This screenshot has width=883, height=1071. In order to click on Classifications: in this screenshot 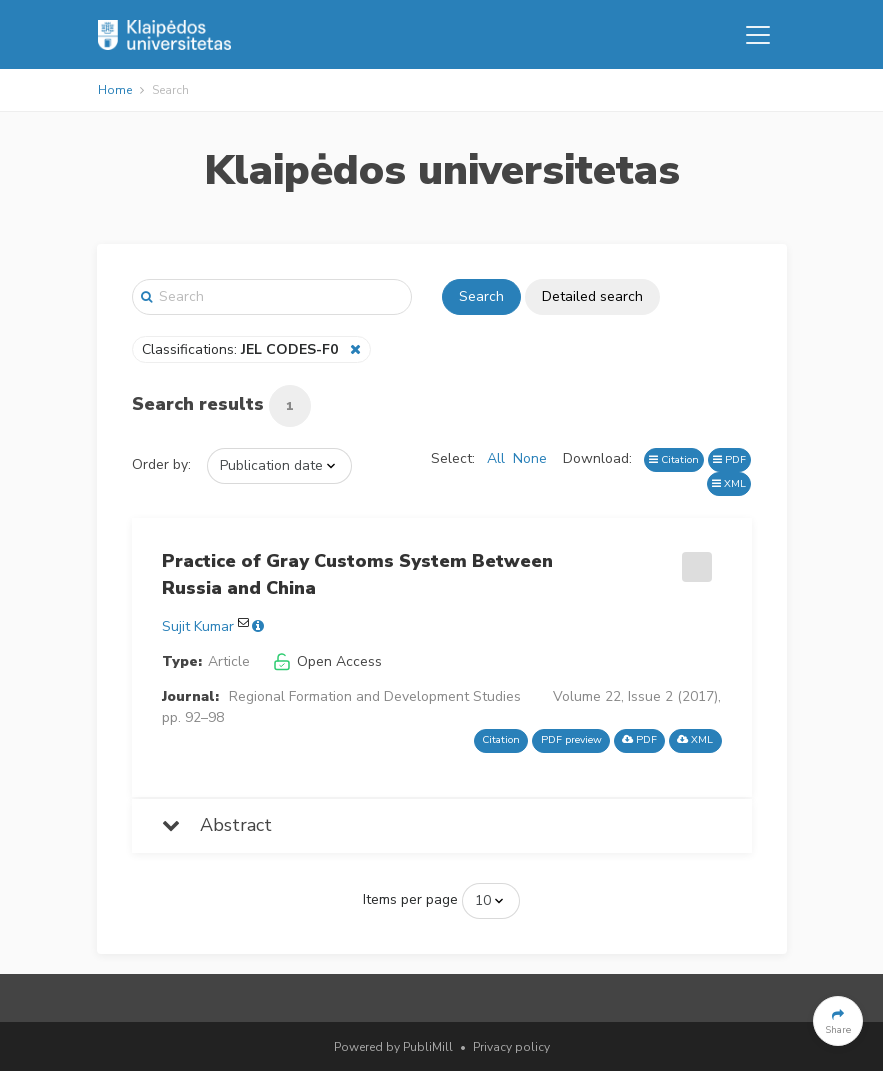, I will do `click(242, 349)`.